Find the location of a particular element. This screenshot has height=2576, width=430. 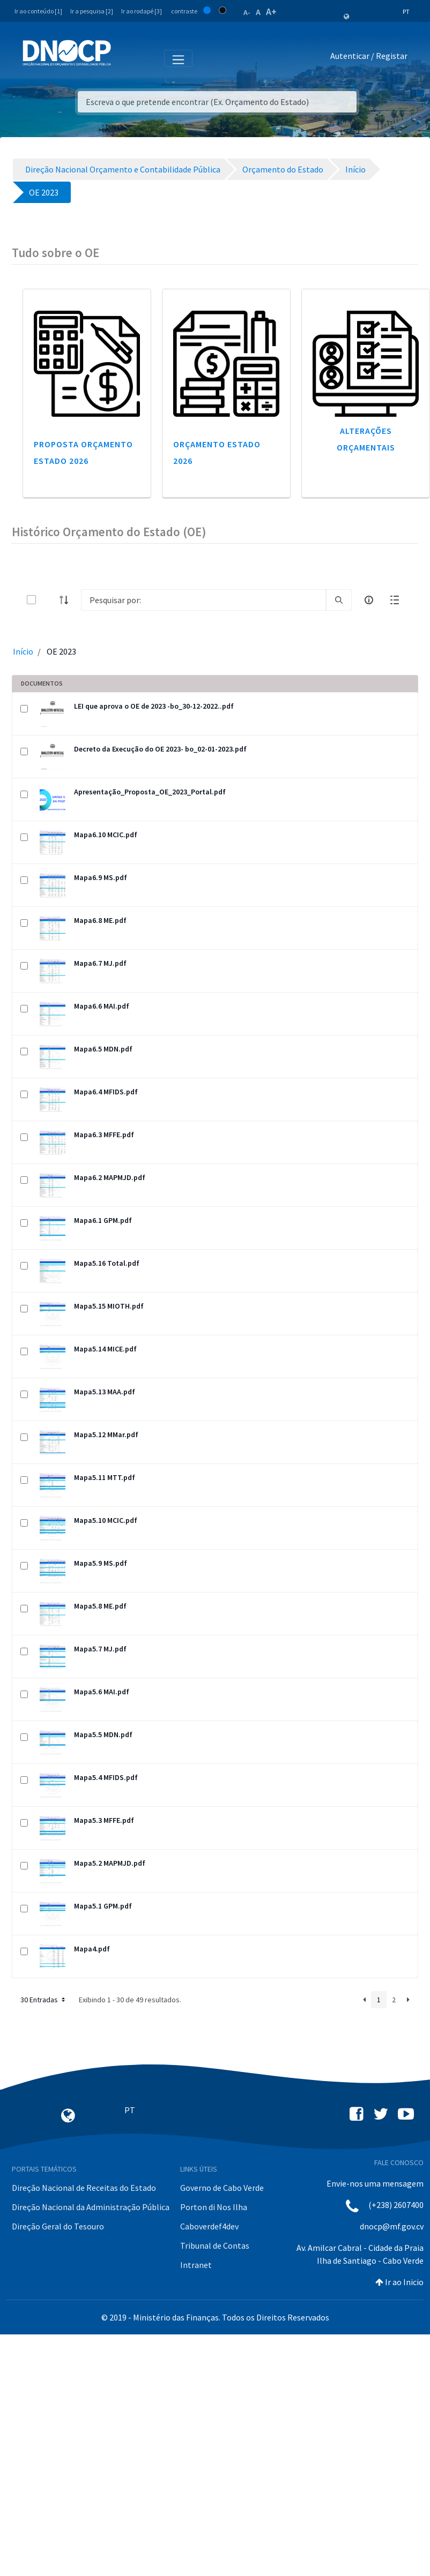

Mapa5.13 MAA.pdf is located at coordinates (104, 1391).